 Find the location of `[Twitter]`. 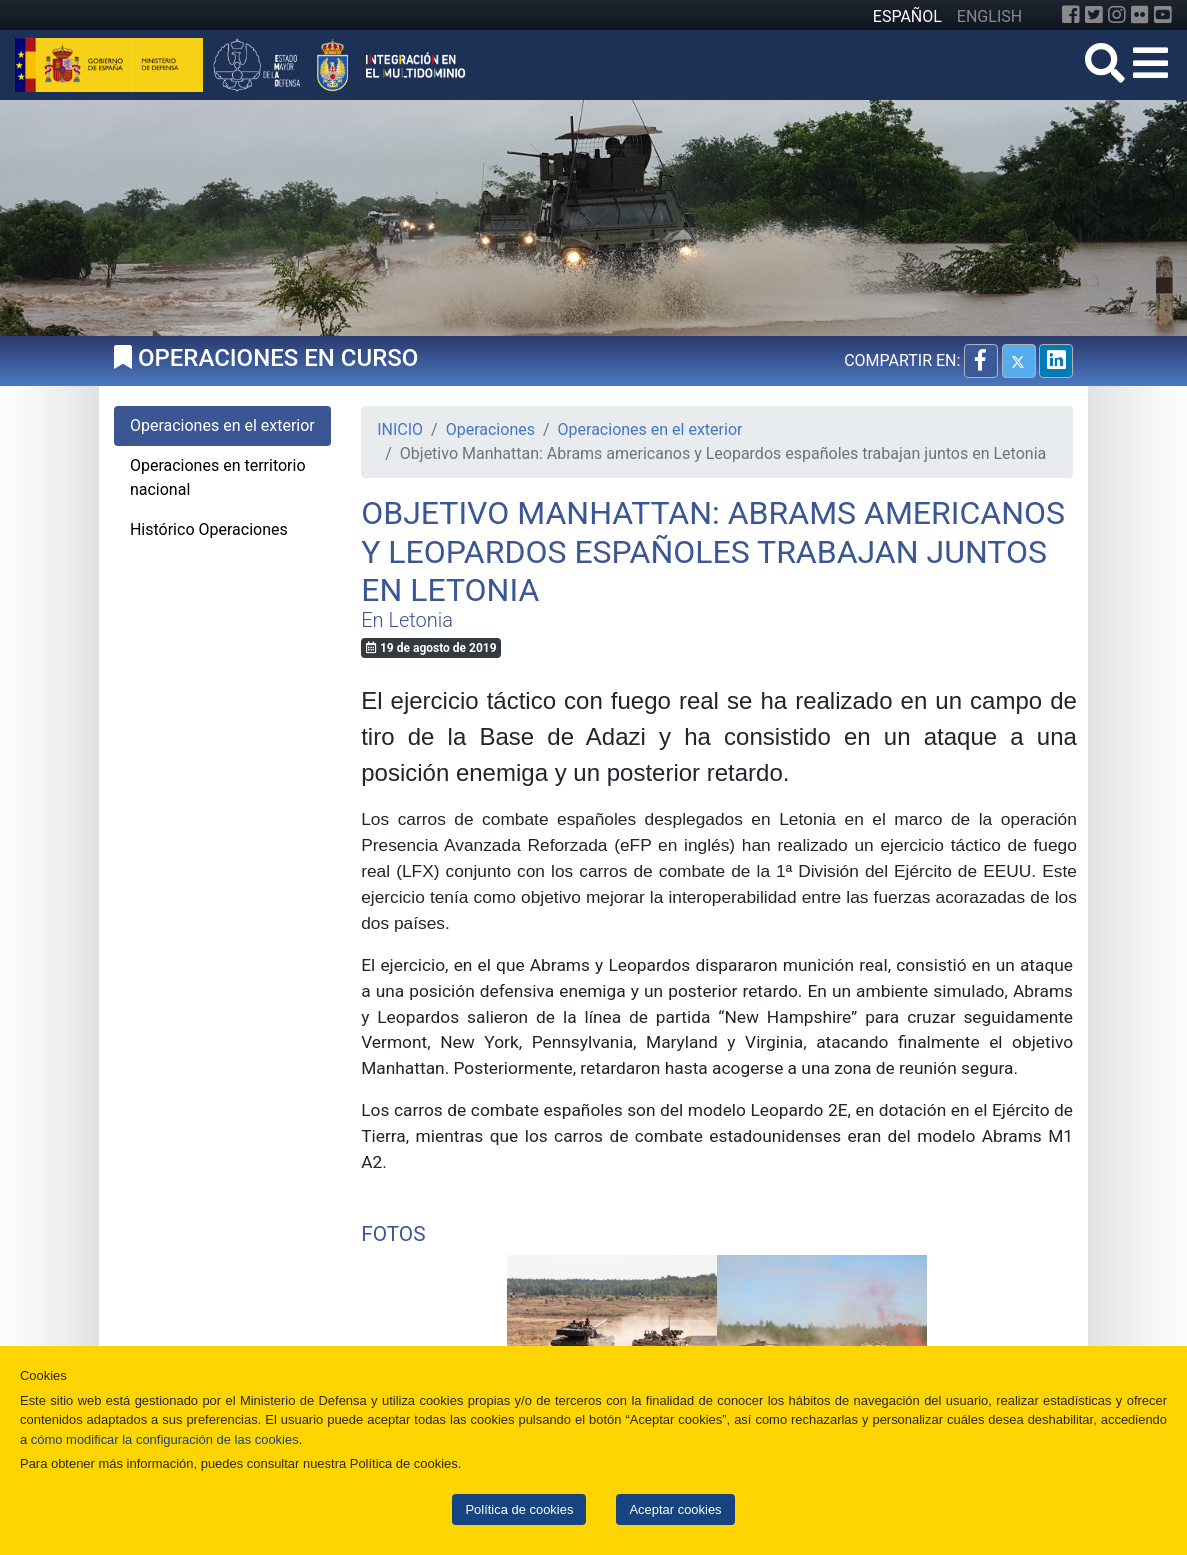

[Twitter] is located at coordinates (1094, 15).